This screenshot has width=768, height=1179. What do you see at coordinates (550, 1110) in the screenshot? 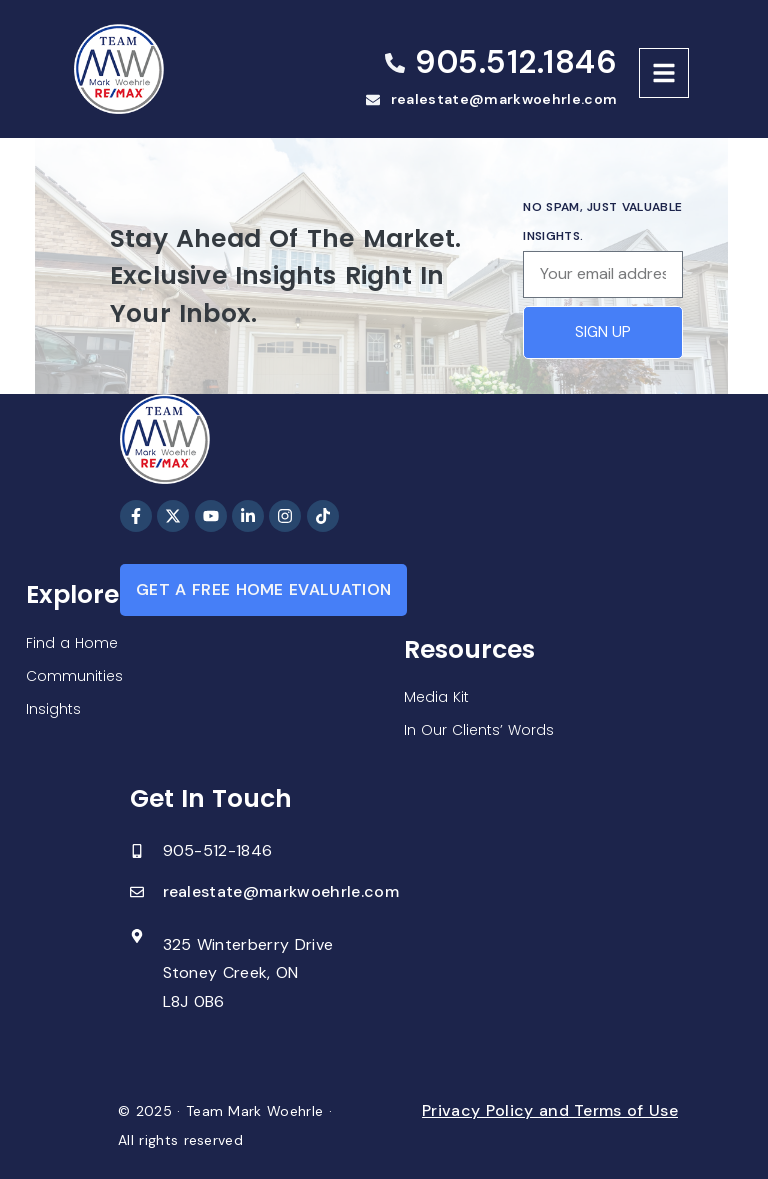
I see `Privacy Policy and Terms of Use` at bounding box center [550, 1110].